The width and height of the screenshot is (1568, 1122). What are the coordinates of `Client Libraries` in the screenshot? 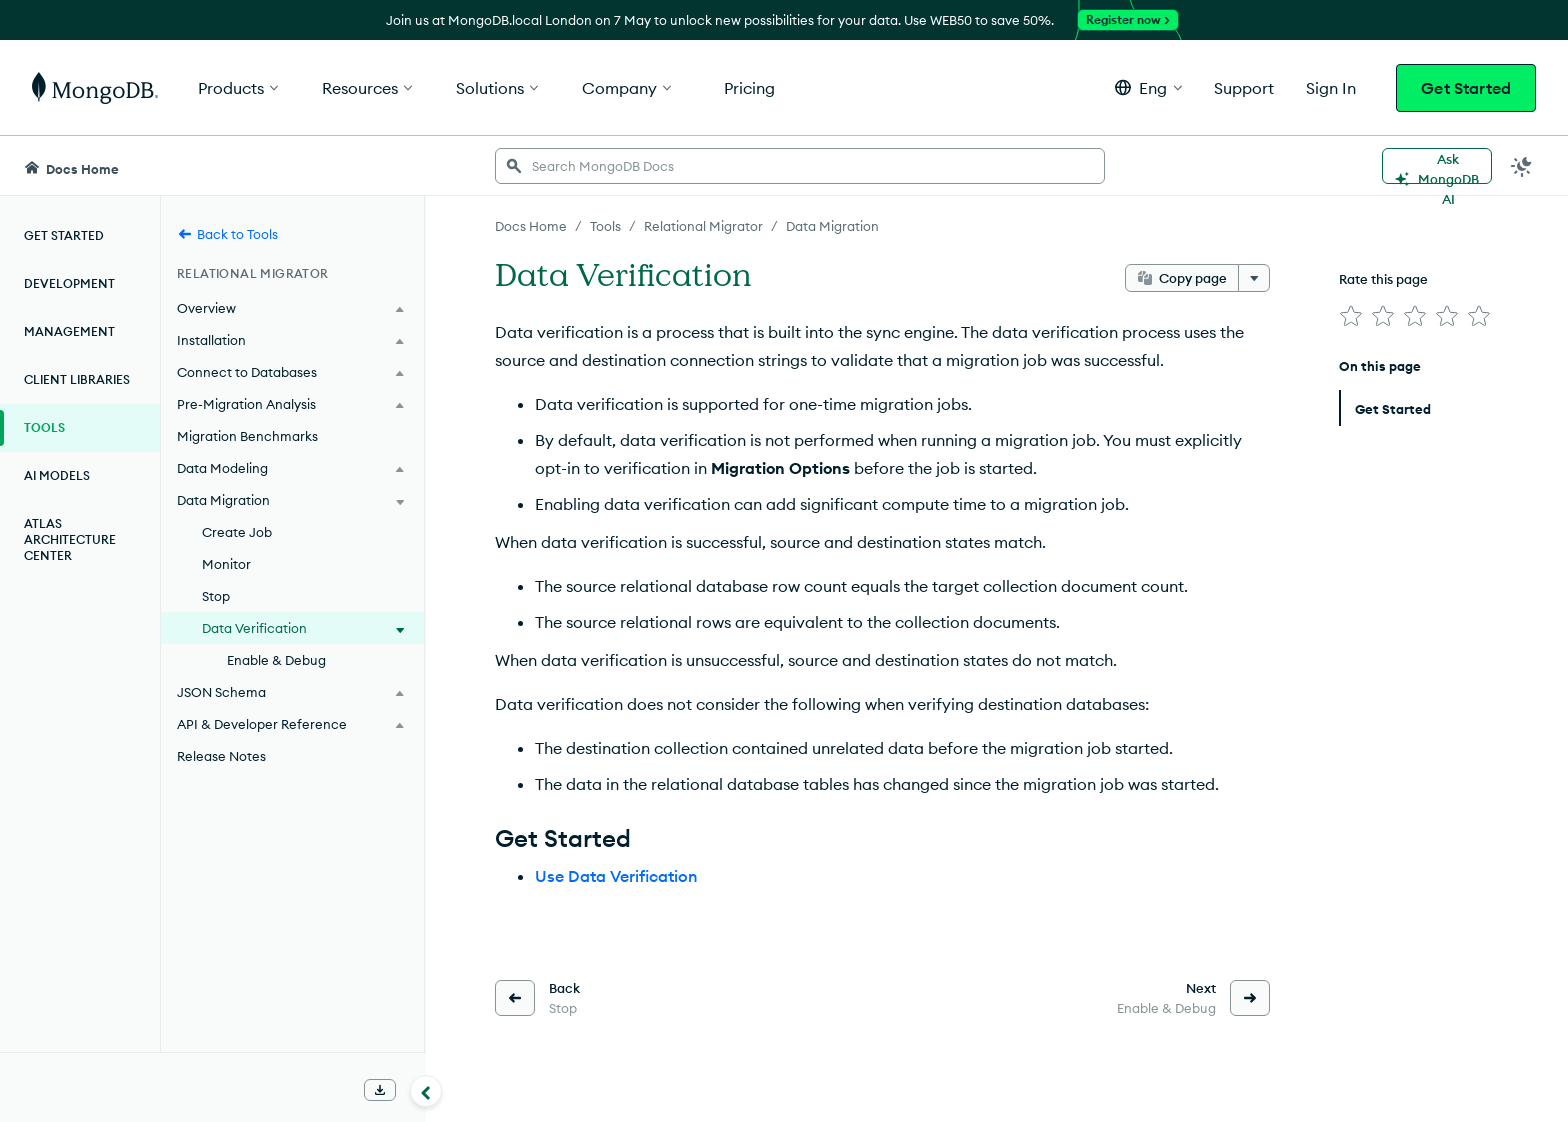 It's located at (77, 379).